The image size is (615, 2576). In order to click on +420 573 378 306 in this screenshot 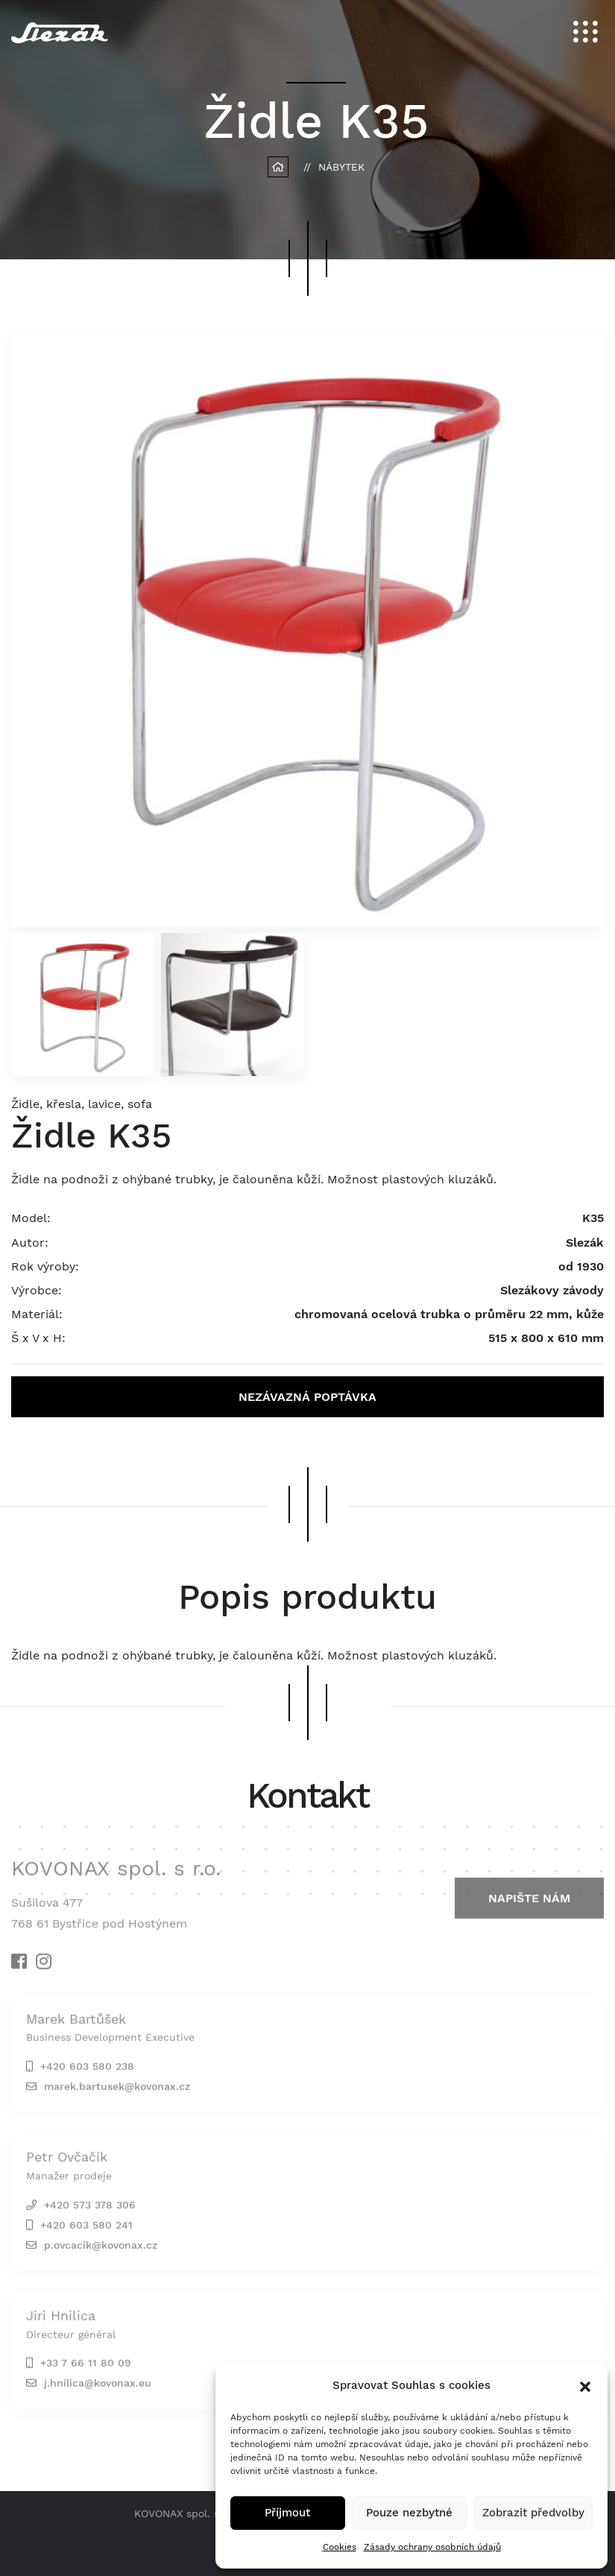, I will do `click(90, 2208)`.